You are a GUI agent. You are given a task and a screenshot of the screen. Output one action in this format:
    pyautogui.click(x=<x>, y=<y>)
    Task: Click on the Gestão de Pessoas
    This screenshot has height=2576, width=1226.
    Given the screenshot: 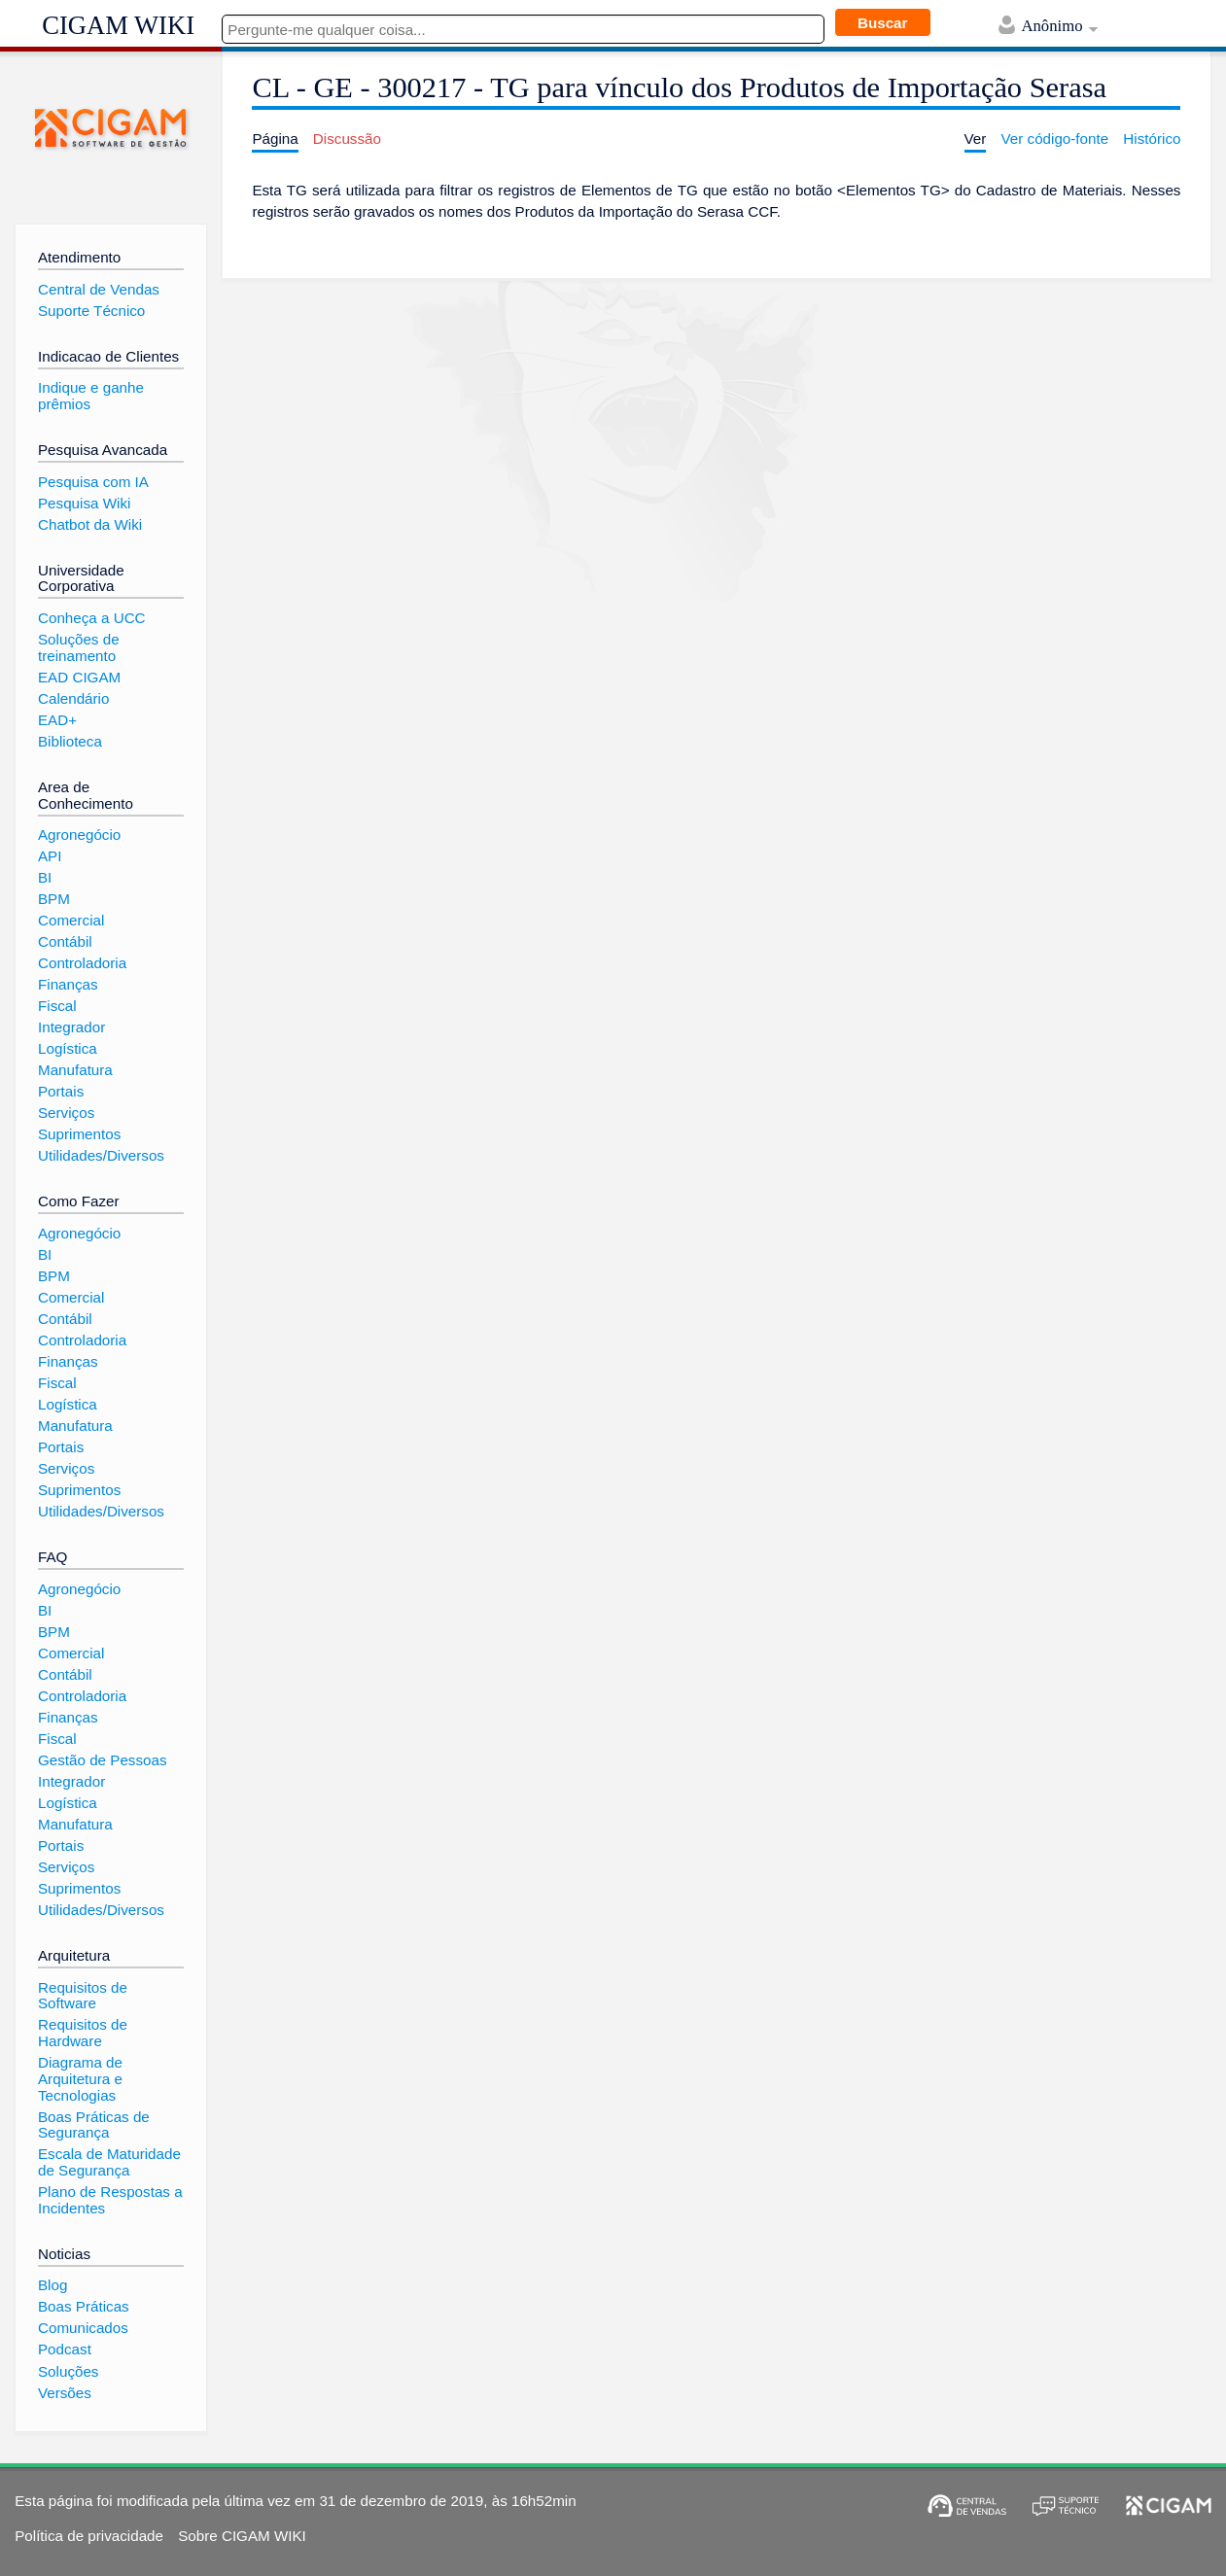 What is the action you would take?
    pyautogui.click(x=102, y=1760)
    